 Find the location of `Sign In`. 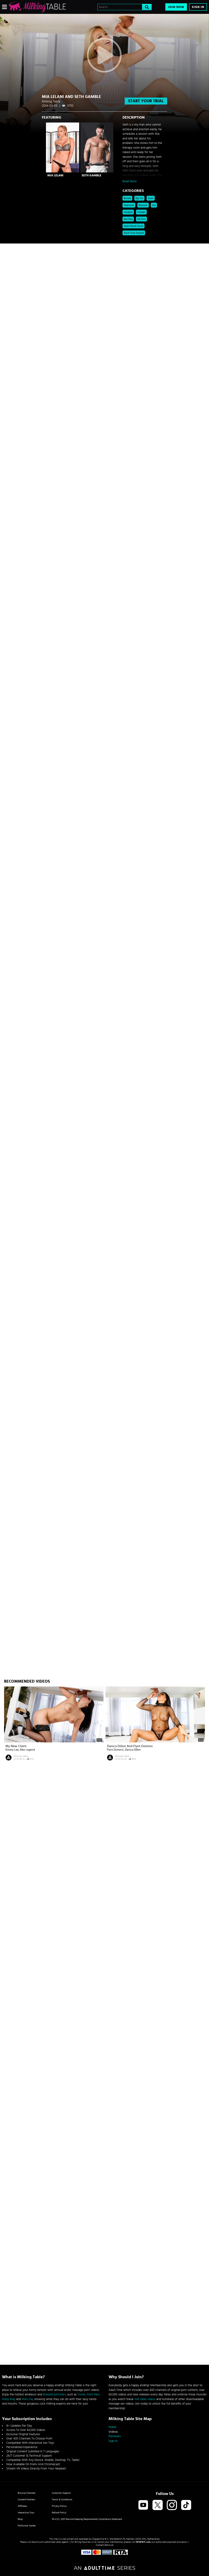

Sign In is located at coordinates (198, 7).